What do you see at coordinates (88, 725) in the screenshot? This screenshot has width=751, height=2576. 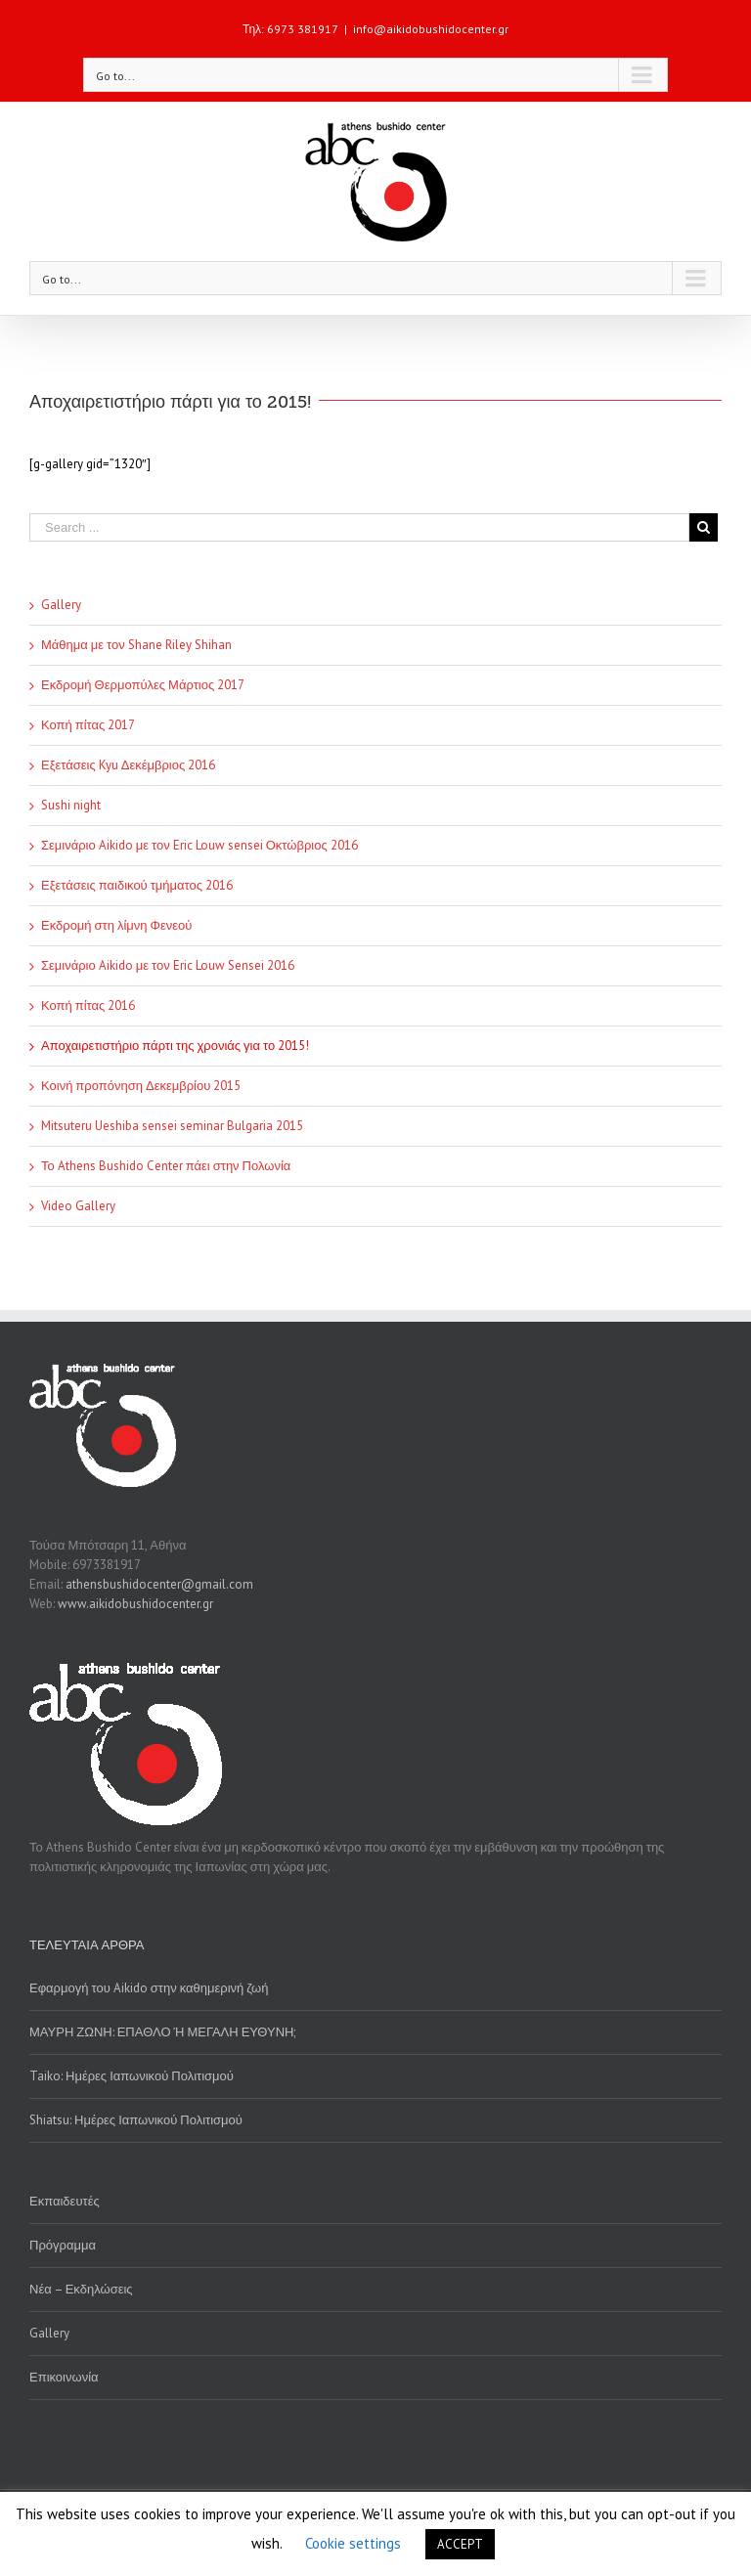 I see `Κοπή πίτας 2017` at bounding box center [88, 725].